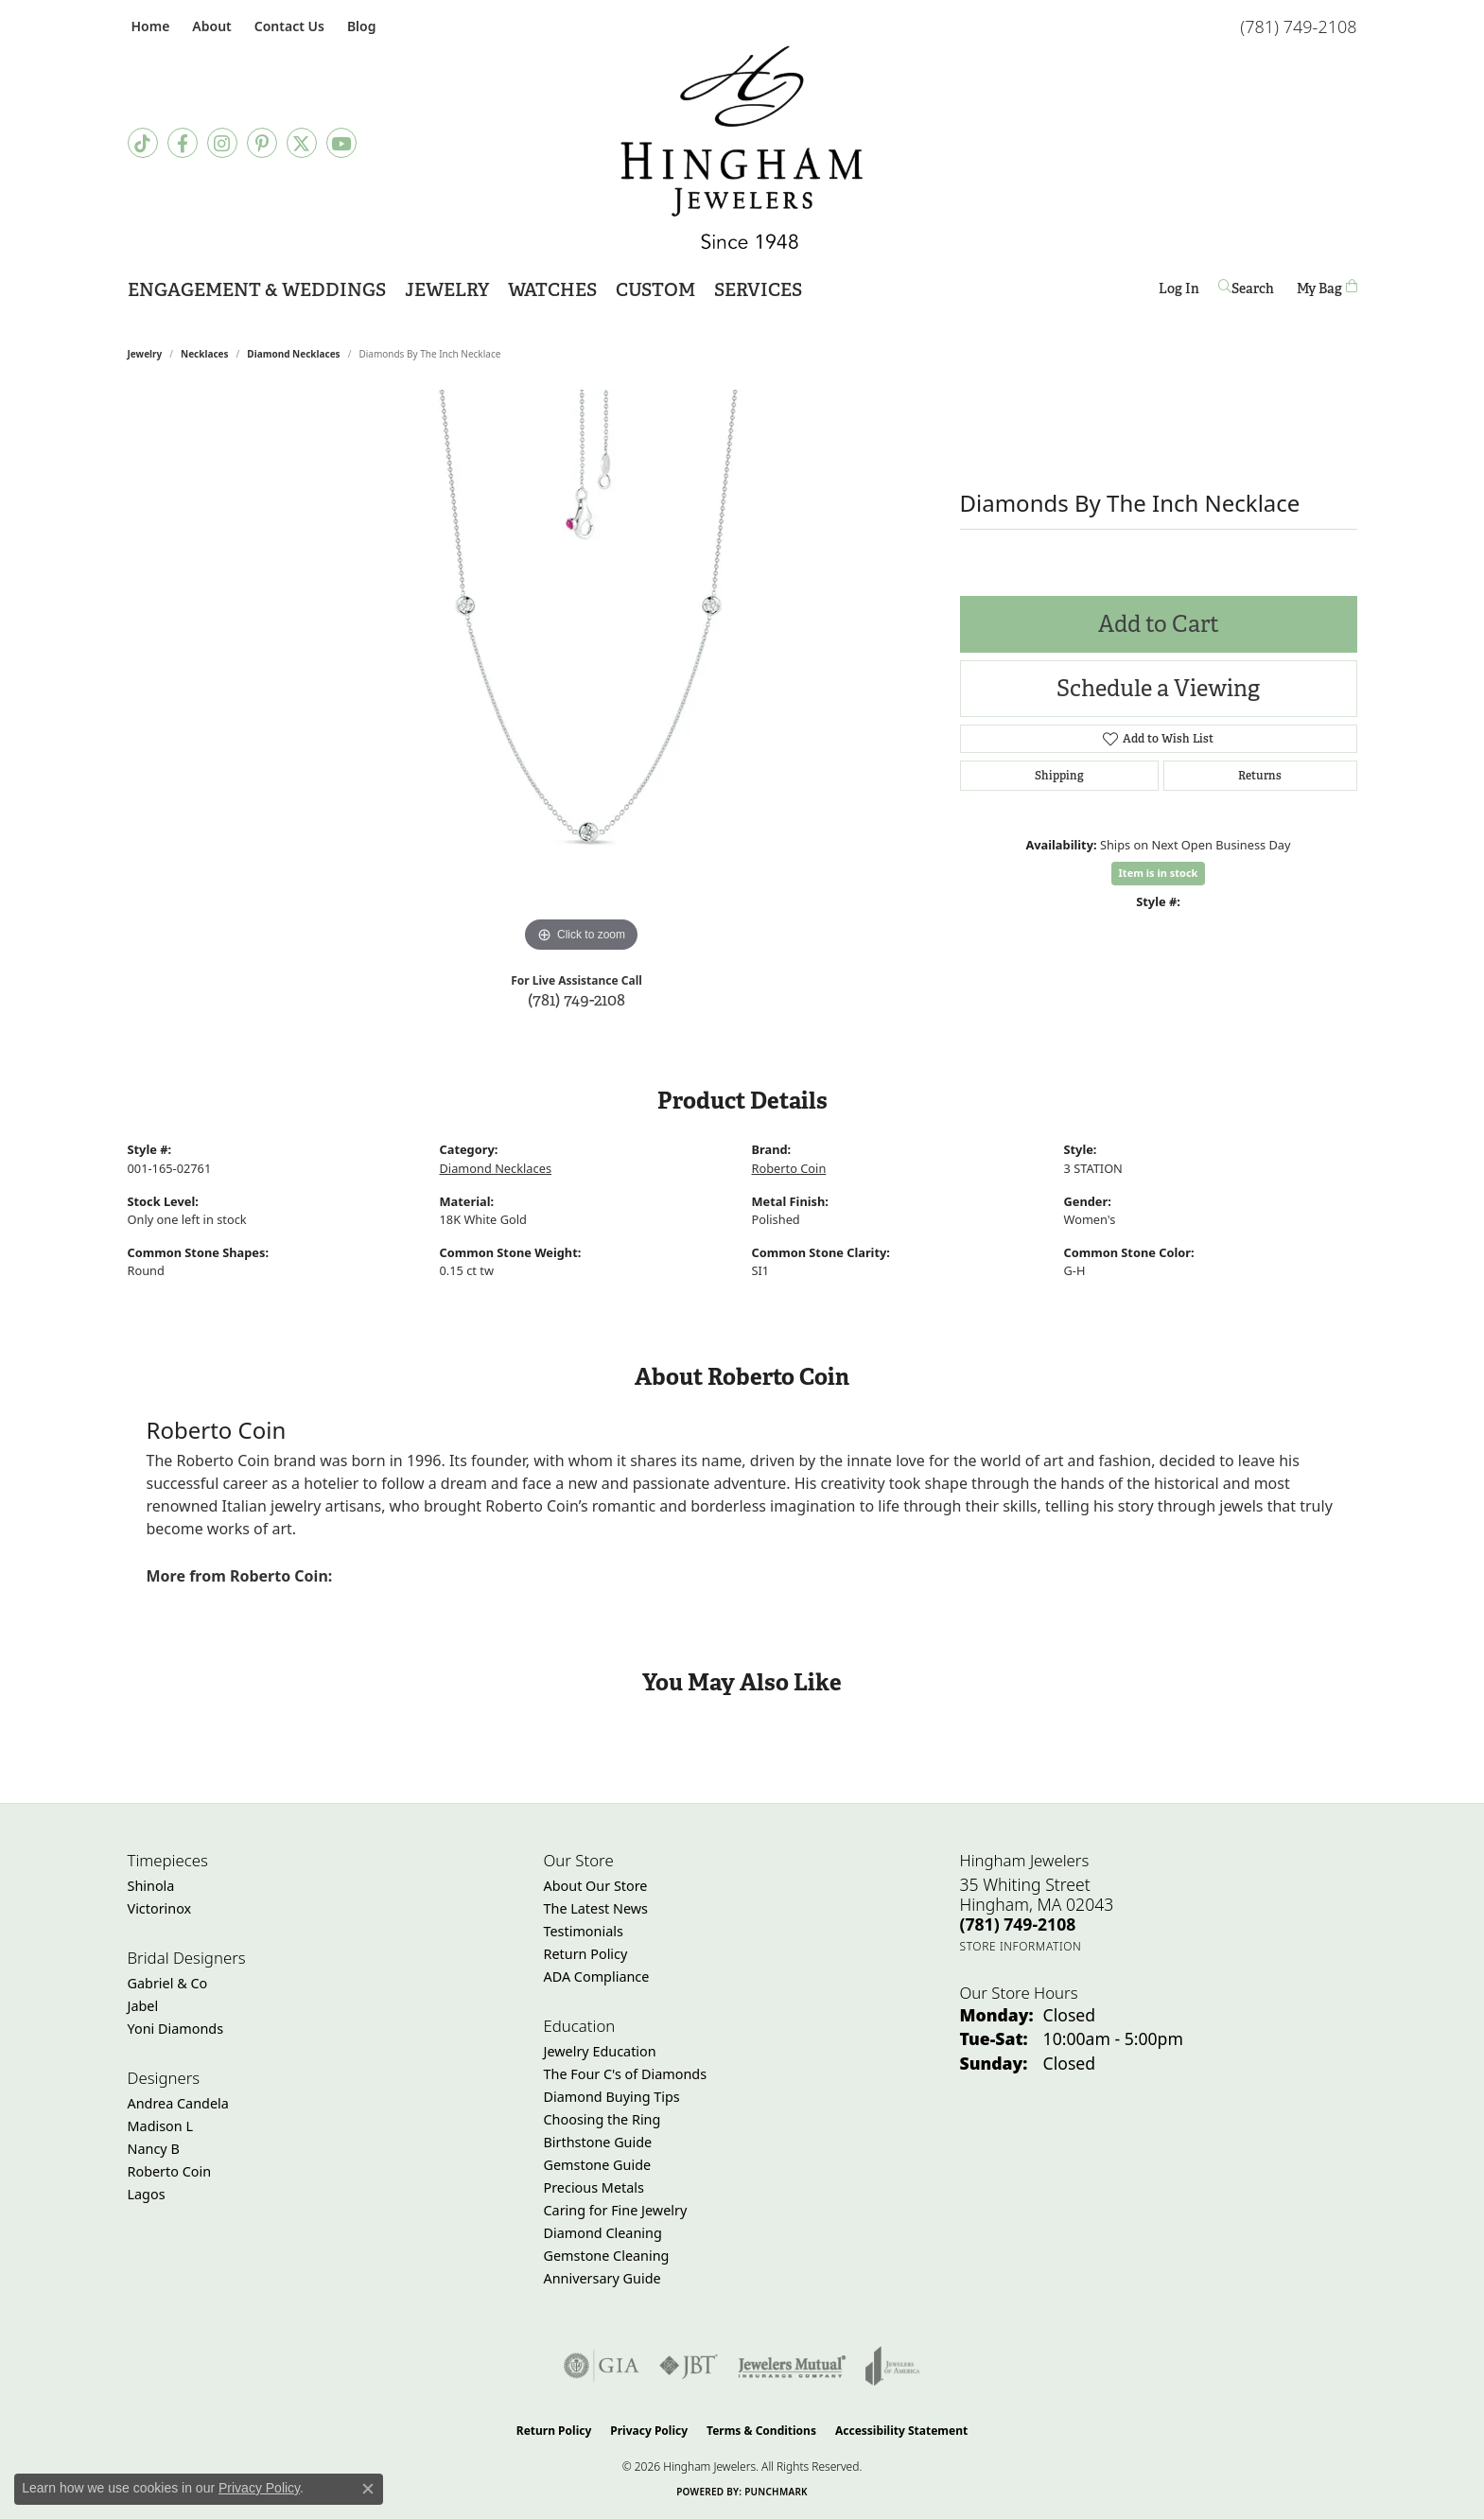 The height and width of the screenshot is (2519, 1484). What do you see at coordinates (182, 143) in the screenshot?
I see `[Visit Hingham Jewelers on Facebook (opens in new tab)]` at bounding box center [182, 143].